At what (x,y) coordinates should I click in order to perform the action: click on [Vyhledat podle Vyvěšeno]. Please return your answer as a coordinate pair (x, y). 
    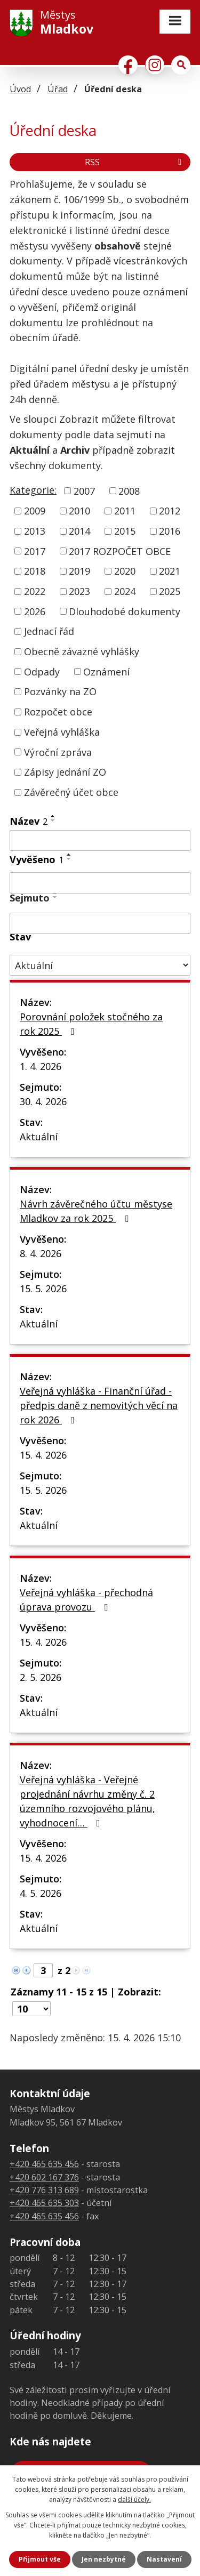
    Looking at the image, I should click on (100, 882).